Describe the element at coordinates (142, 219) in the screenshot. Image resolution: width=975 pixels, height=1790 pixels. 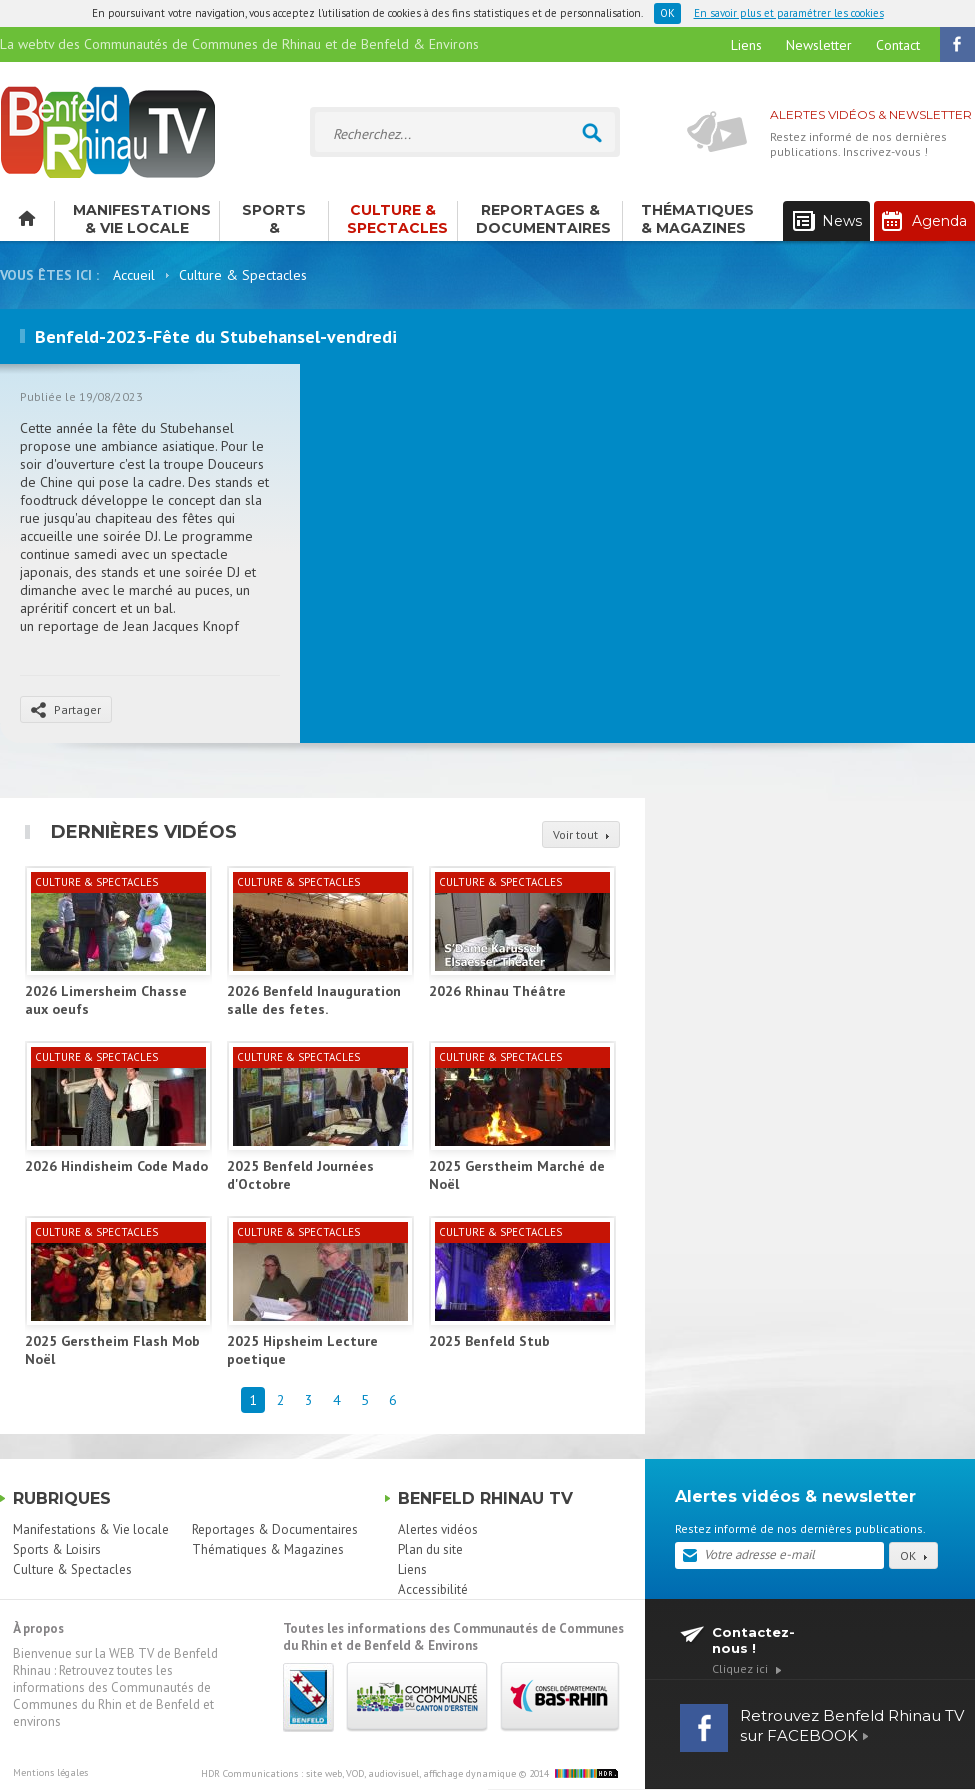
I see `Manifestations & Vie locale` at that location.